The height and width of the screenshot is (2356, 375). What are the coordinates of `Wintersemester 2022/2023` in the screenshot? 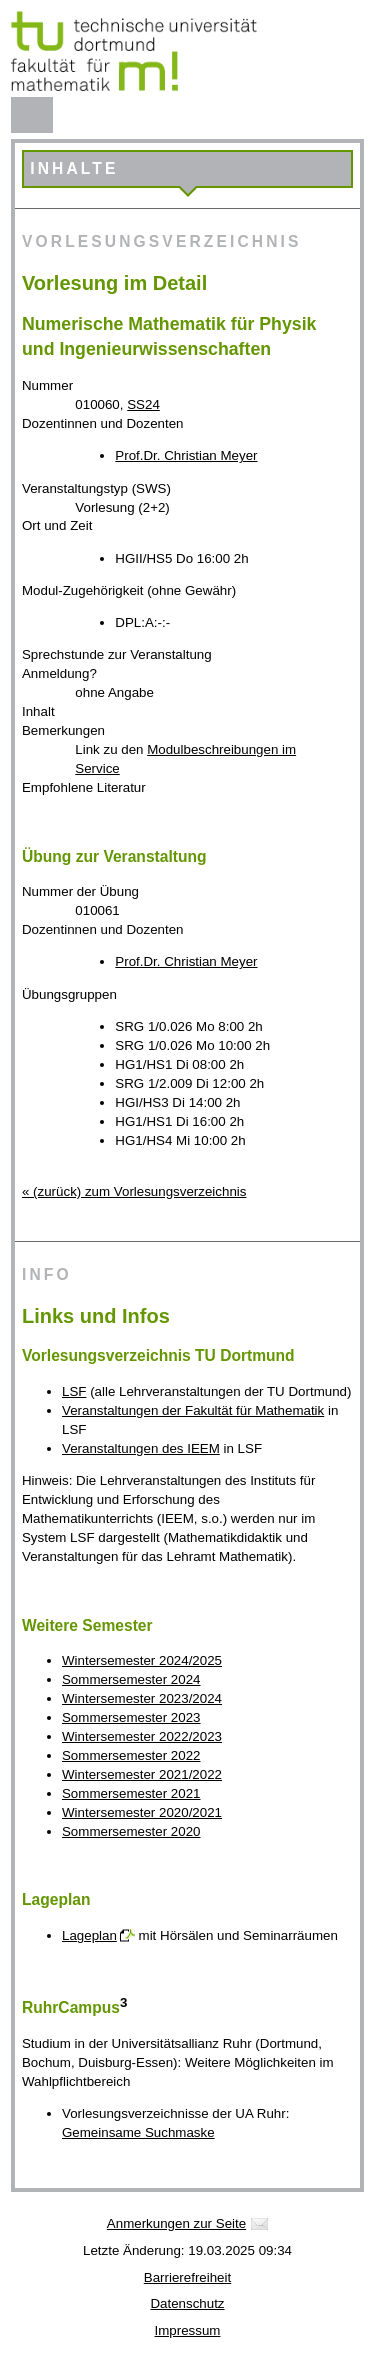 It's located at (142, 1736).